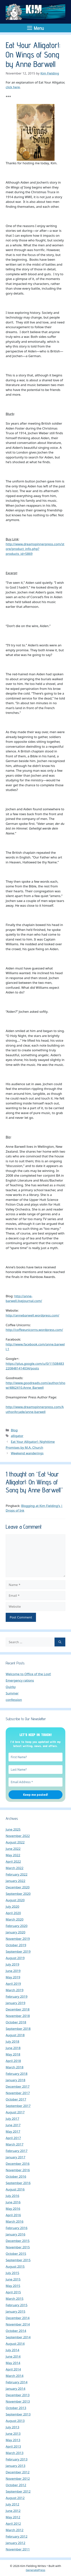 Image resolution: width=71 pixels, height=2576 pixels. What do you see at coordinates (13, 1861) in the screenshot?
I see `April 2022` at bounding box center [13, 1861].